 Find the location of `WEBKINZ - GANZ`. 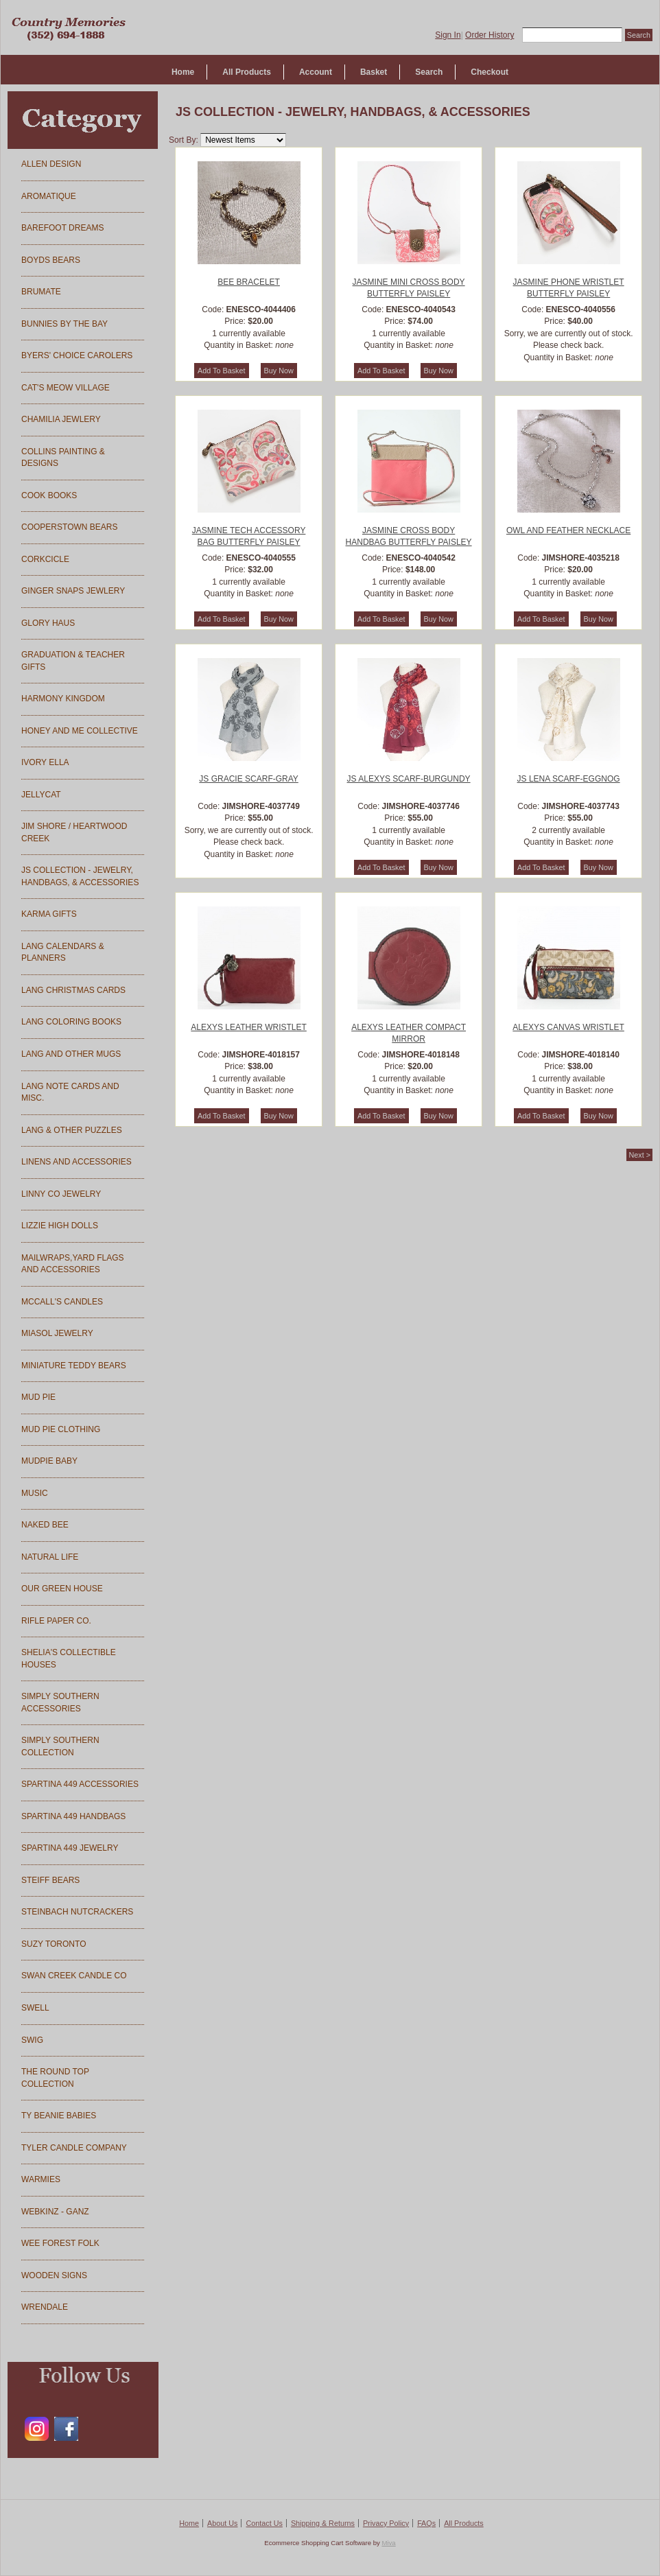

WEBKINZ - GANZ is located at coordinates (55, 2211).